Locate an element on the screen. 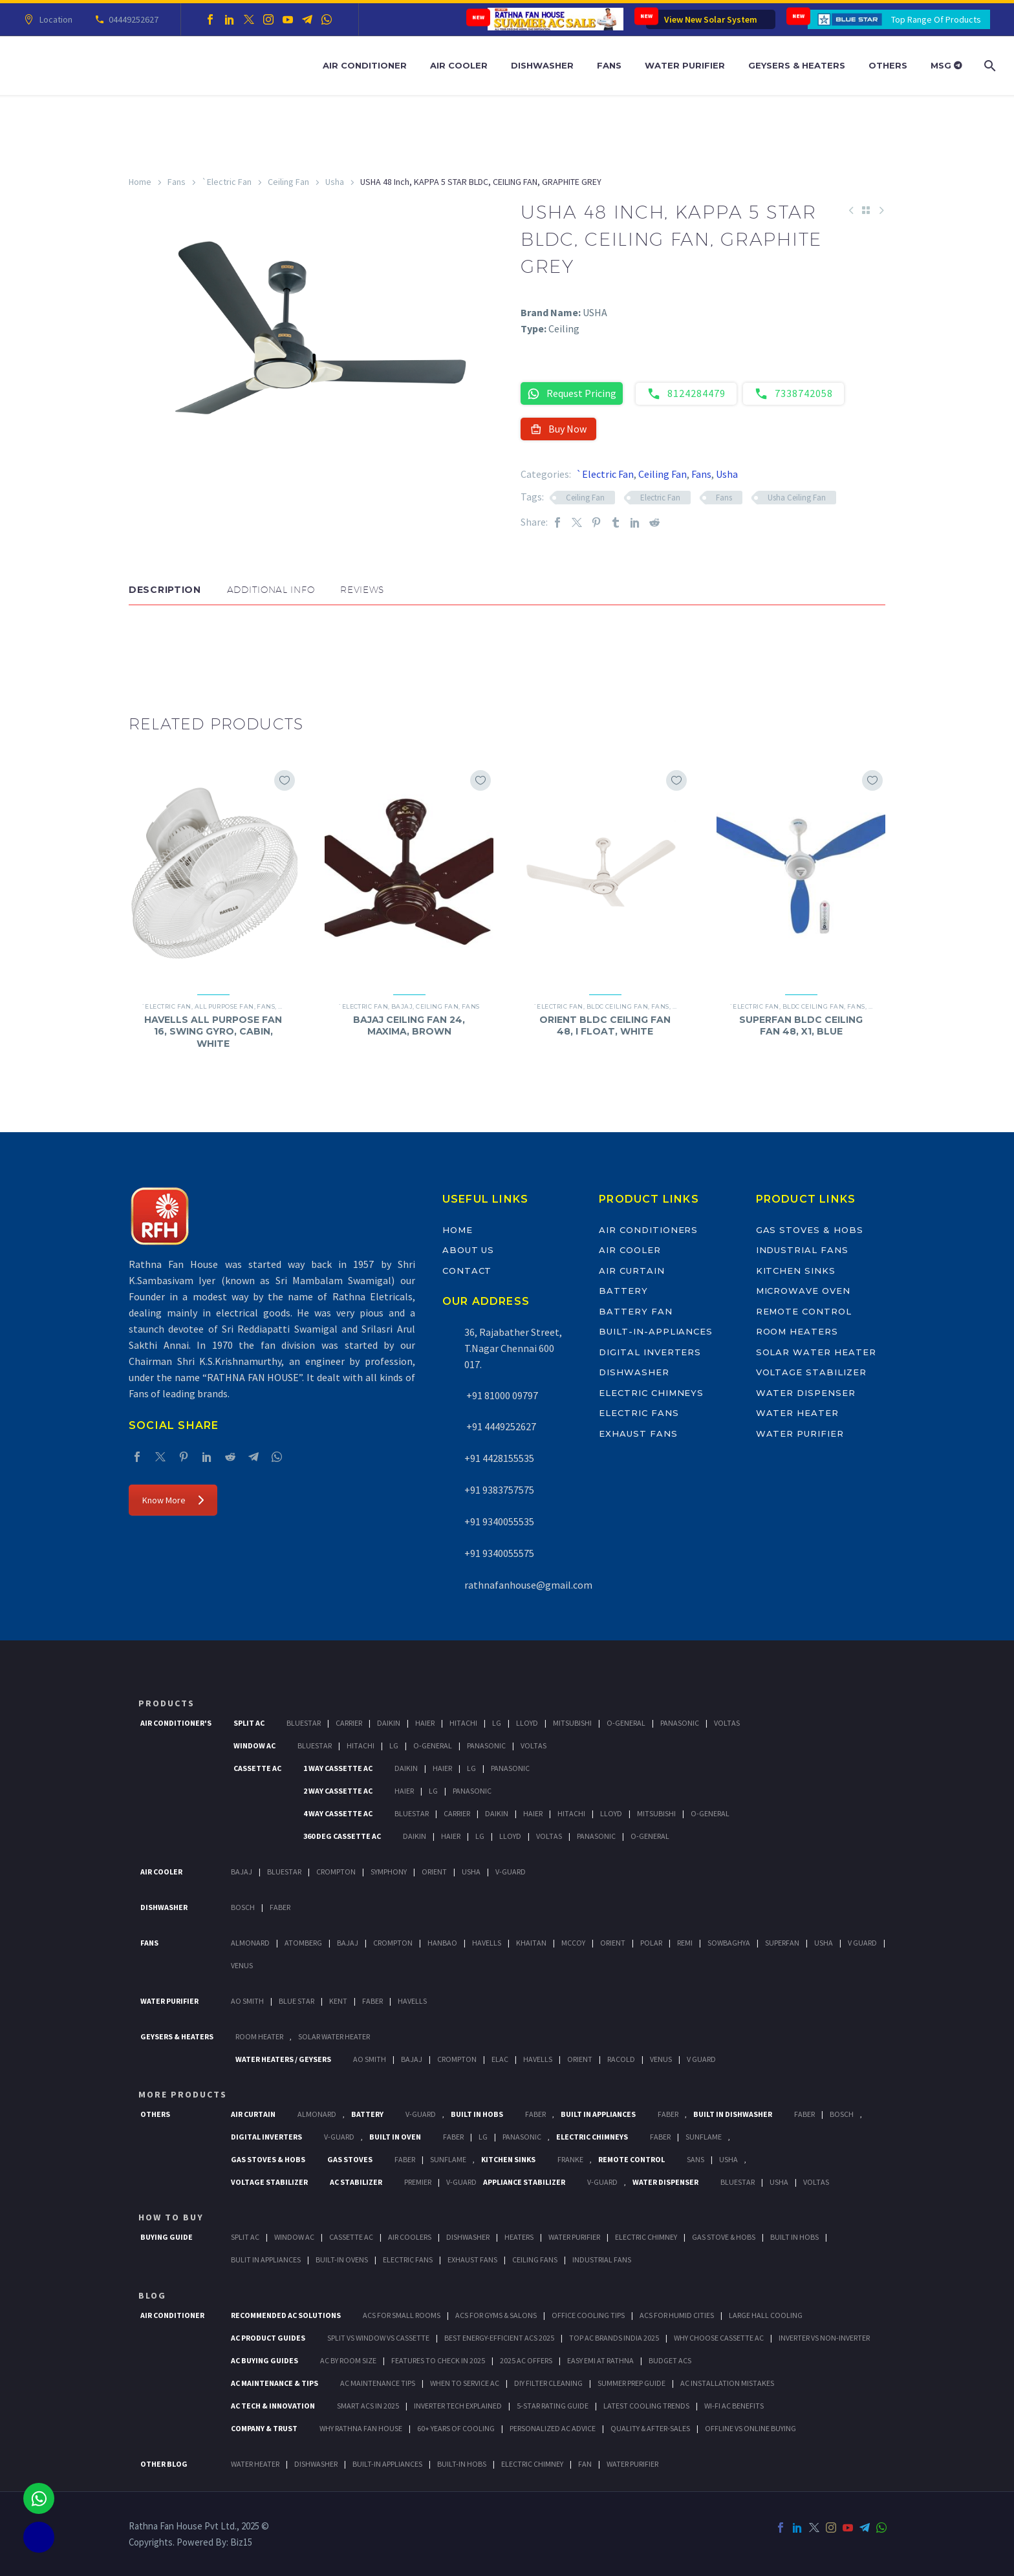  Bosch is located at coordinates (243, 1907).